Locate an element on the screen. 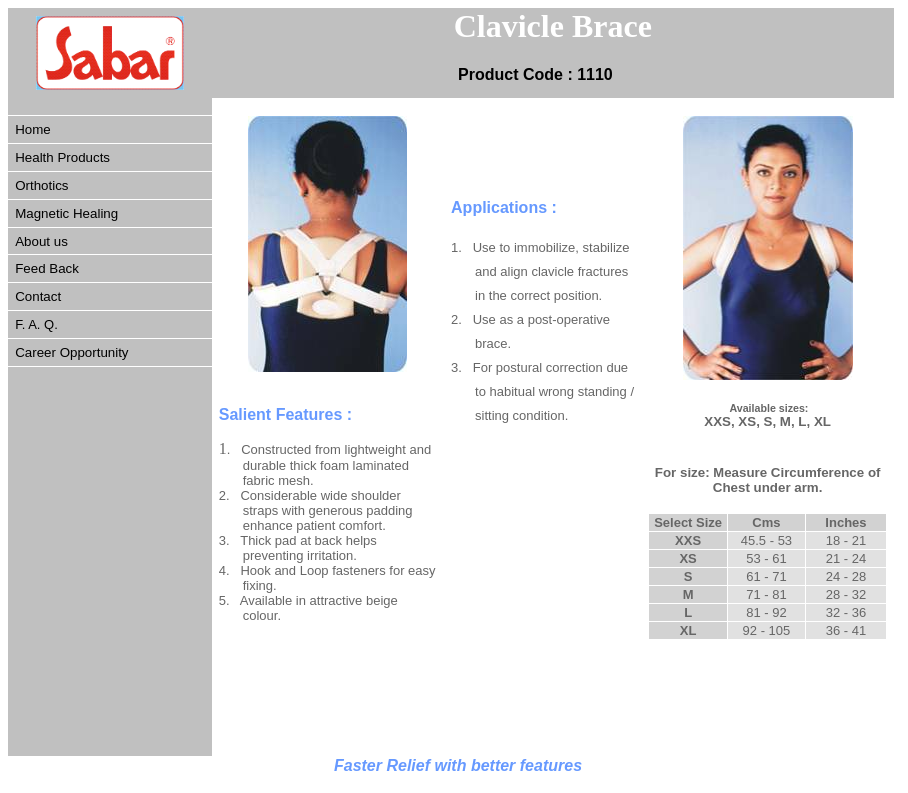 This screenshot has height=793, width=908. F. A. Q. is located at coordinates (36, 324).